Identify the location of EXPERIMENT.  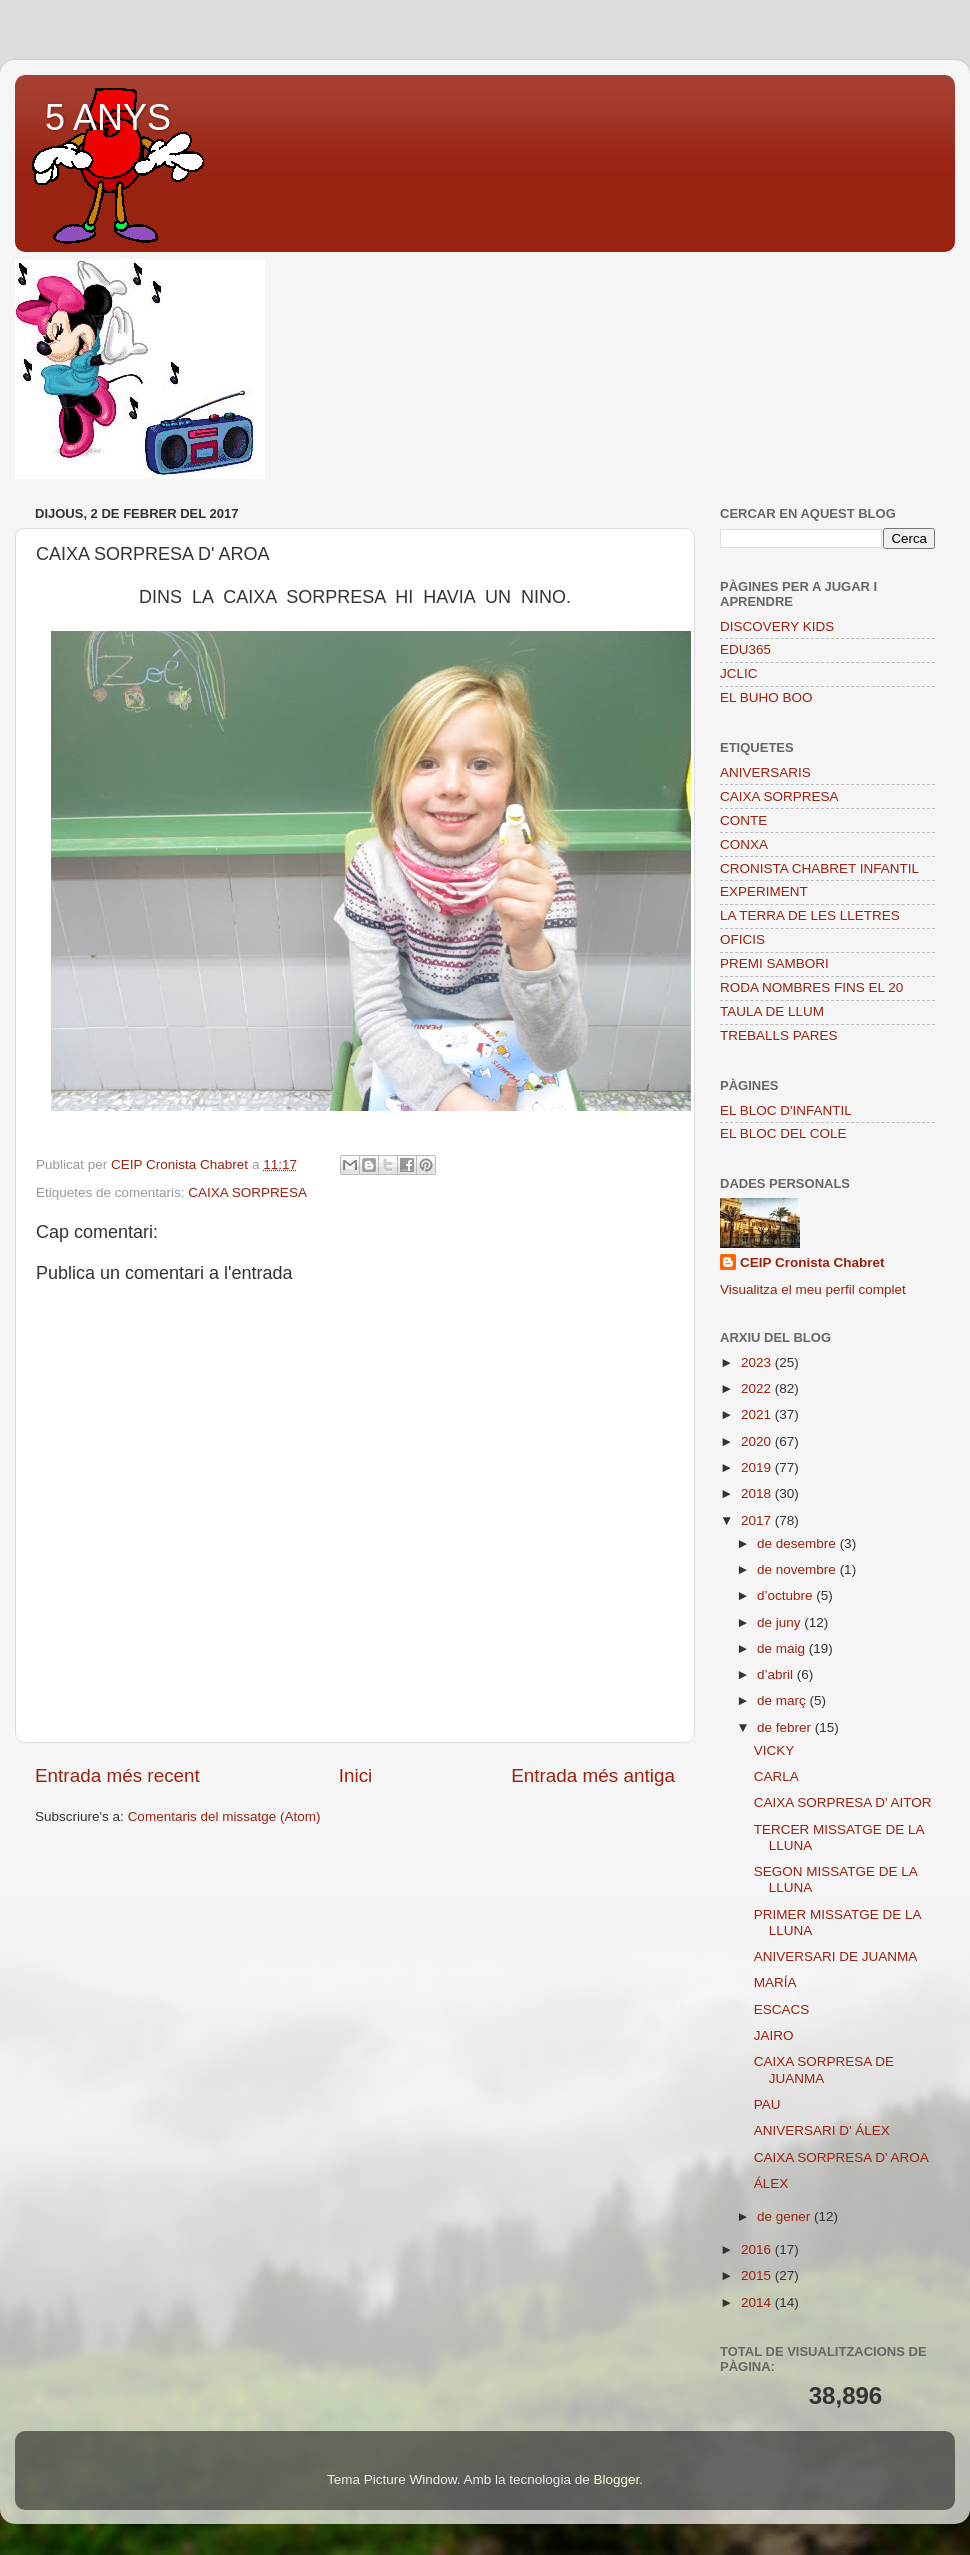
(764, 891).